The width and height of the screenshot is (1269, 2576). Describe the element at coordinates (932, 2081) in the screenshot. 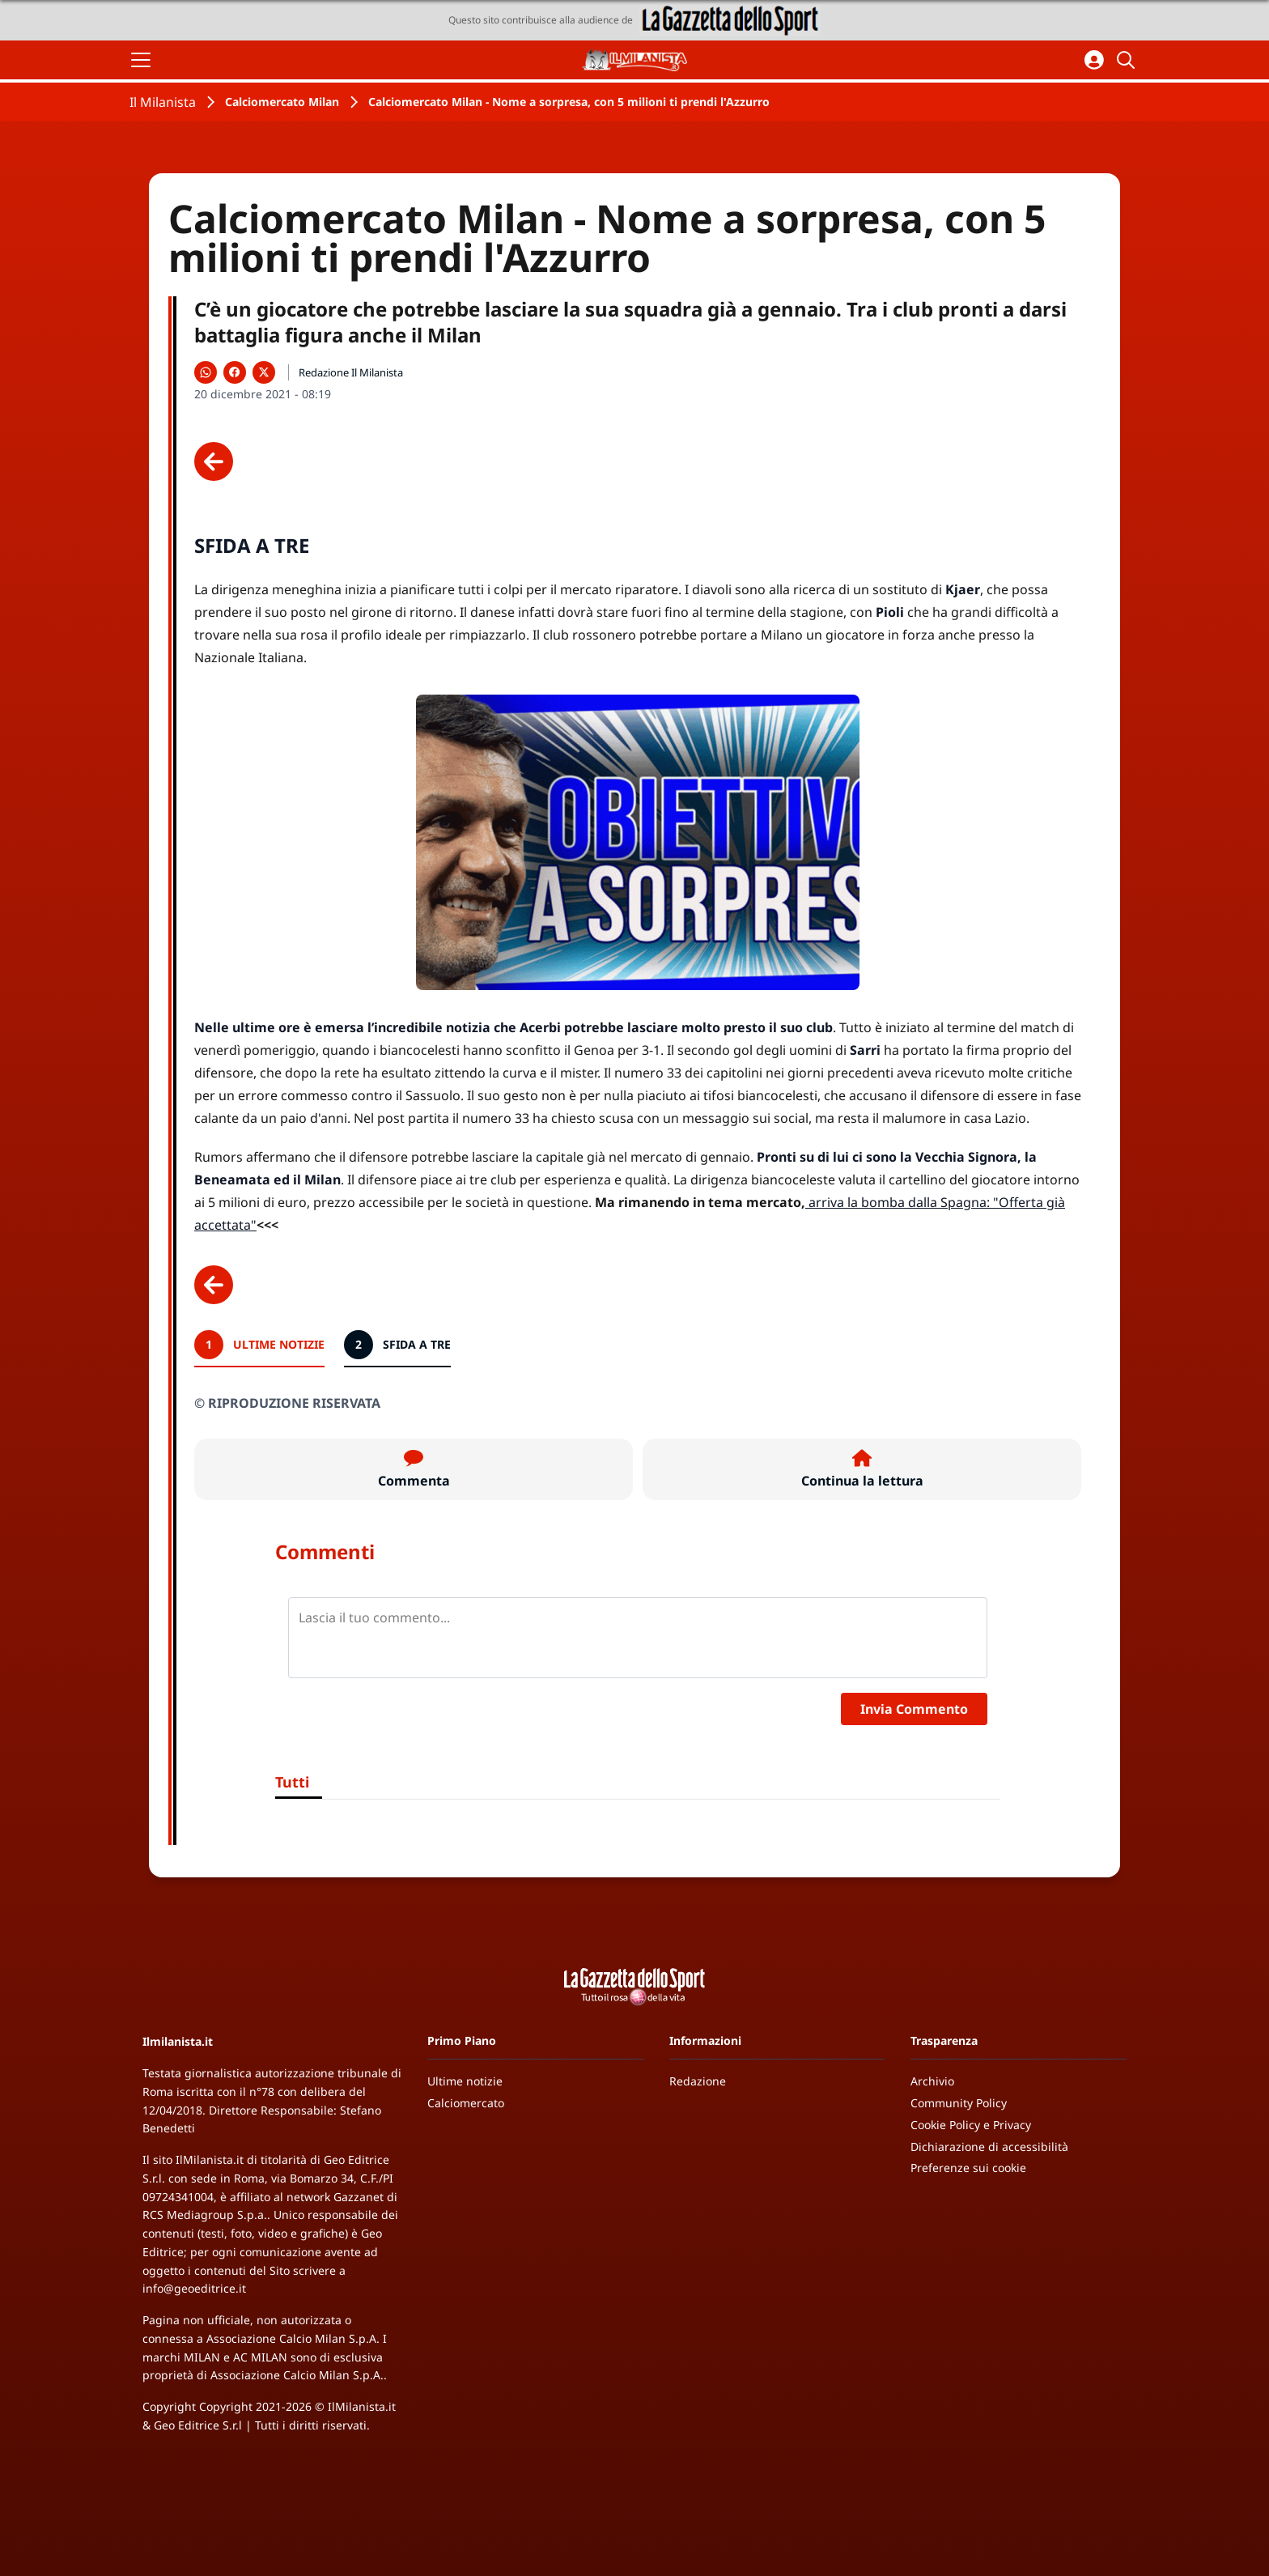

I see `Archivio` at that location.